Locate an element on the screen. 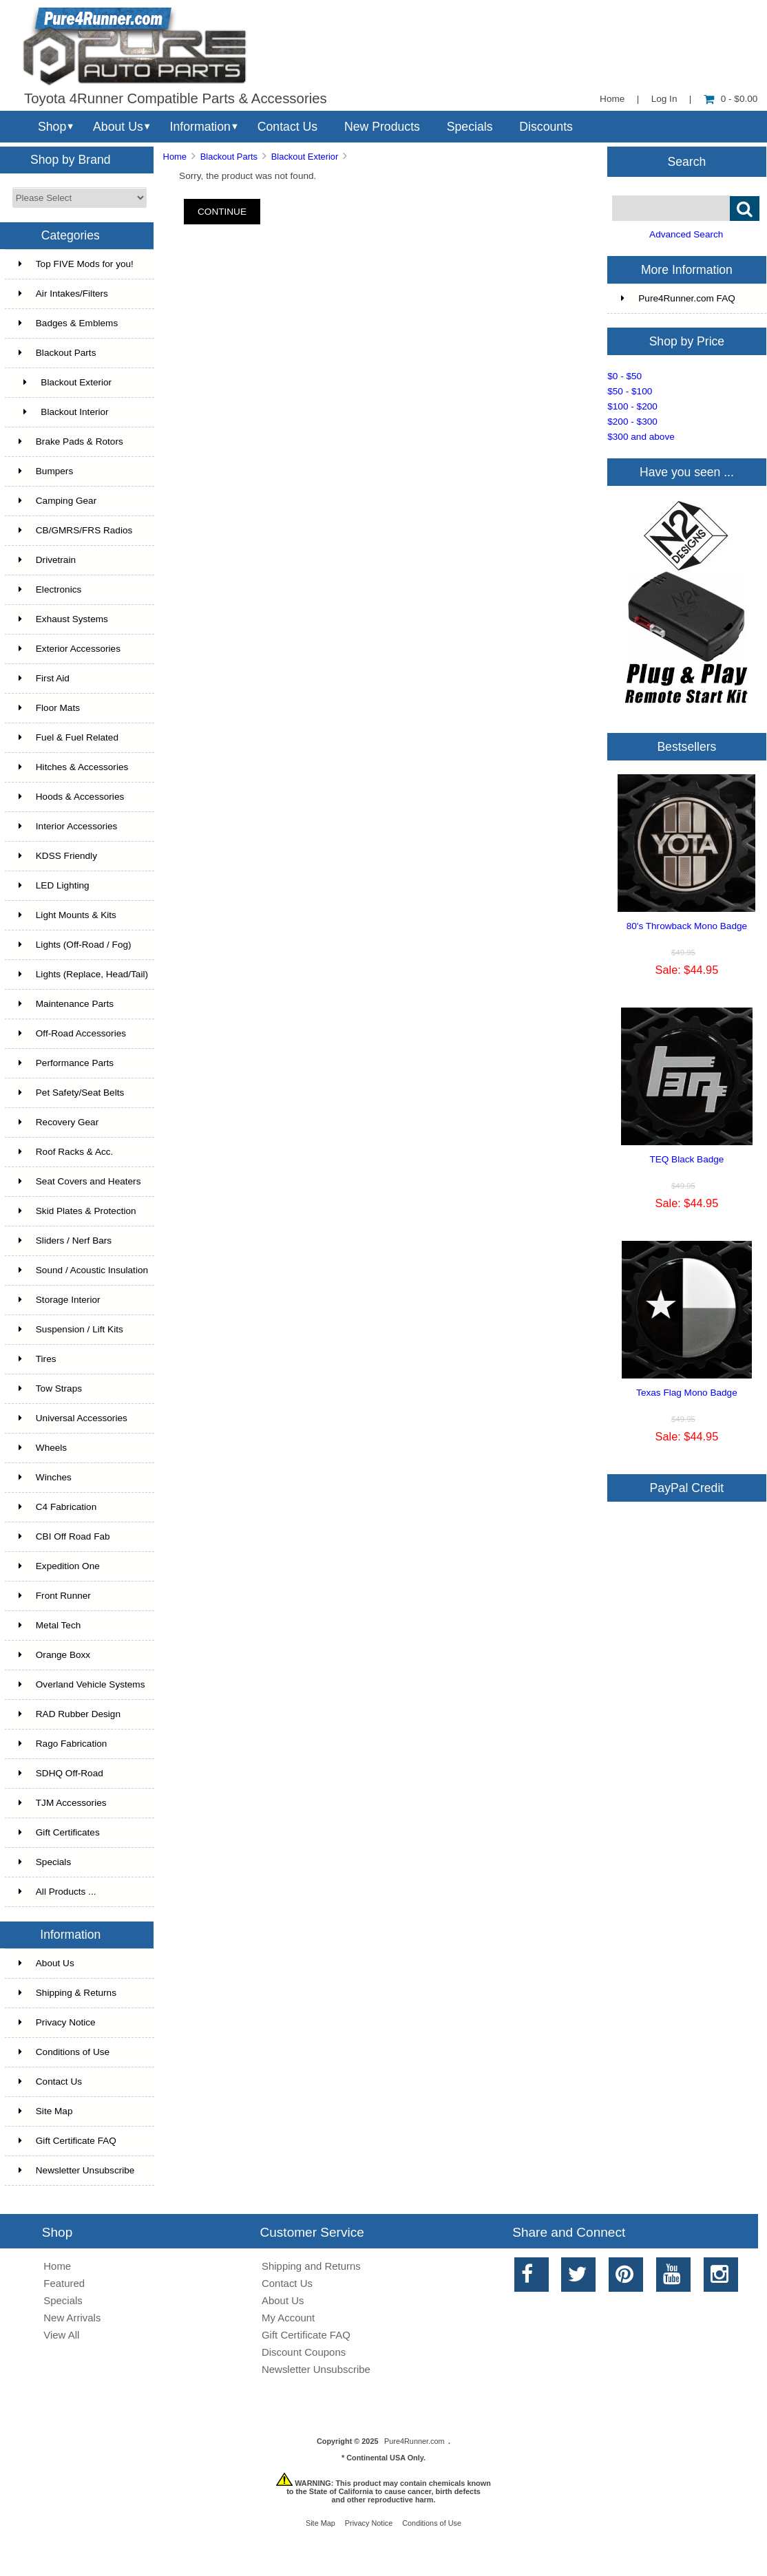  Discounts is located at coordinates (546, 127).